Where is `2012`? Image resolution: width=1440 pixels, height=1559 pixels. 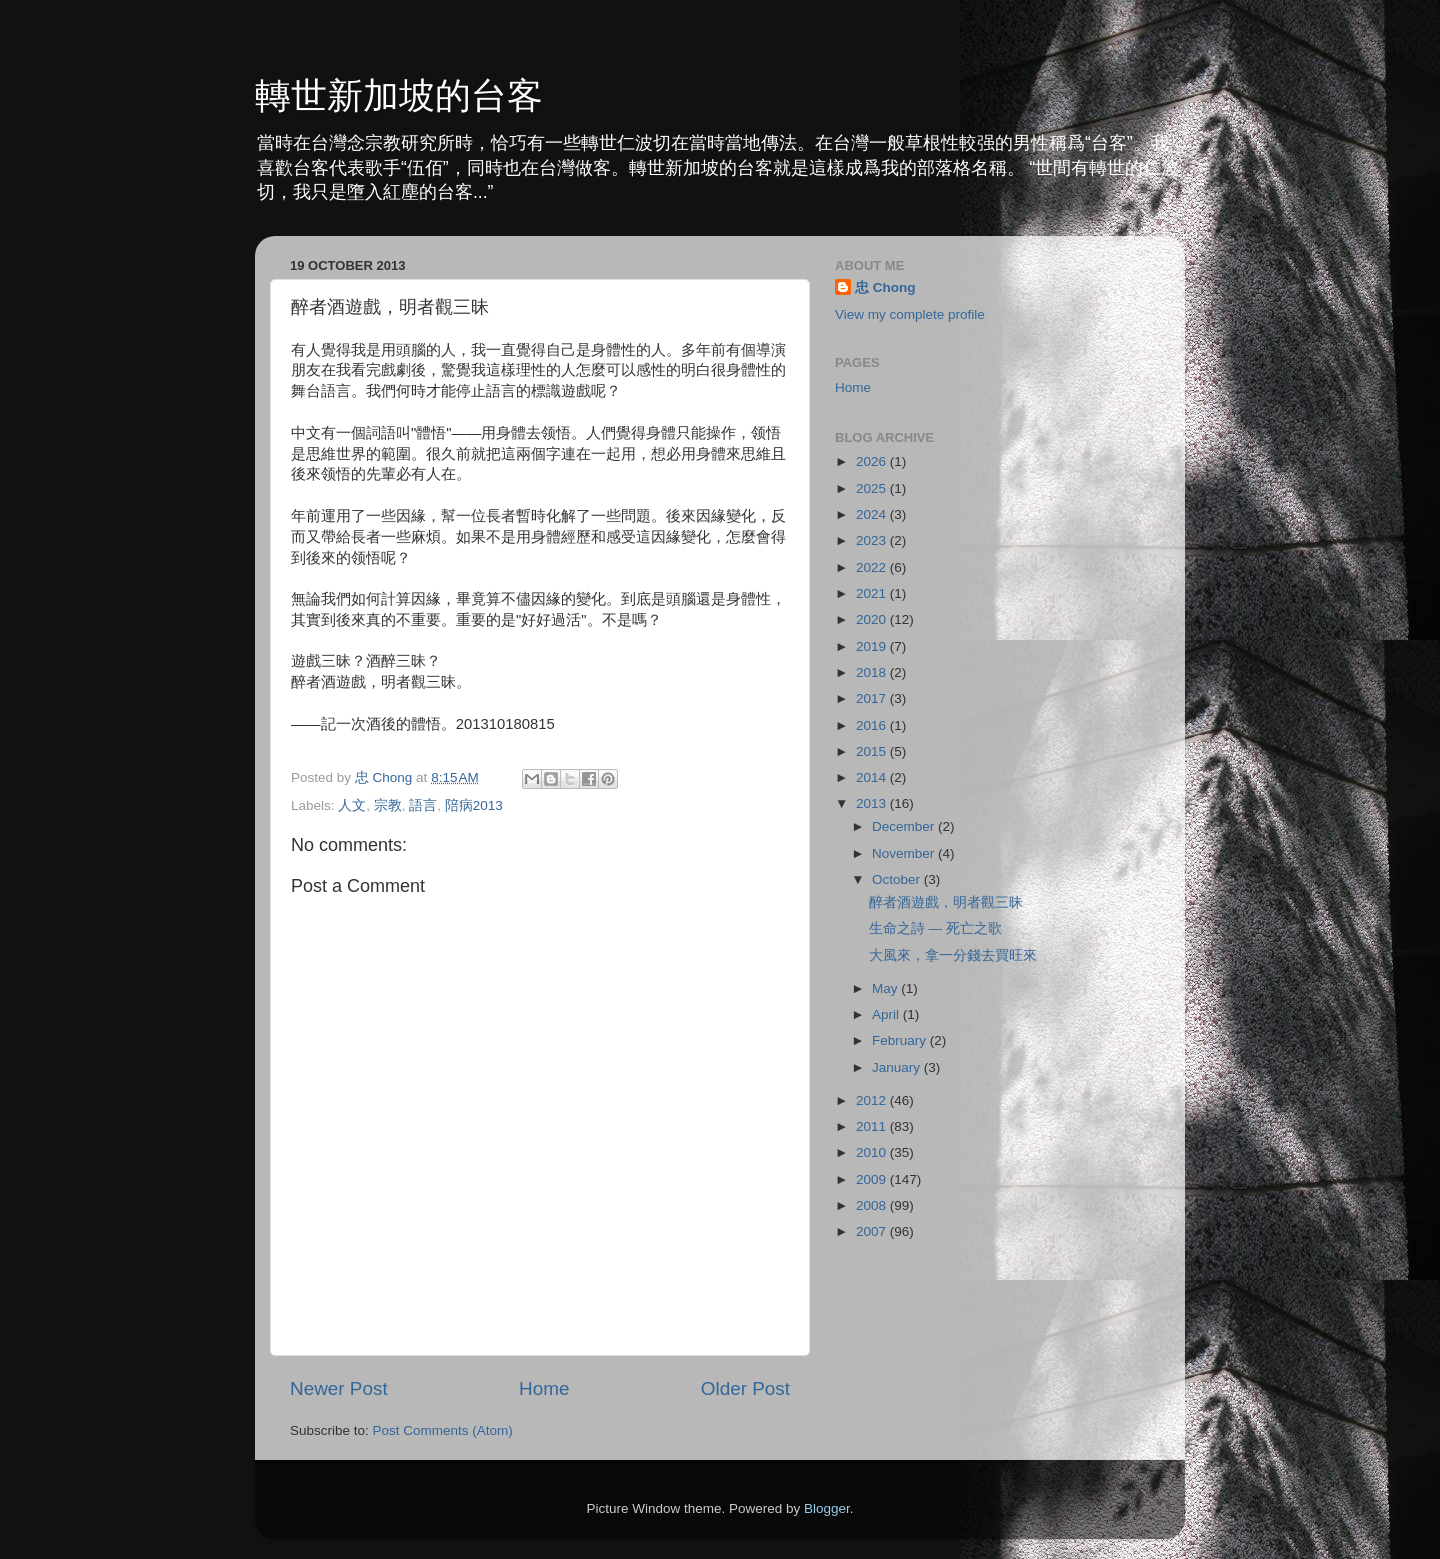 2012 is located at coordinates (873, 1100).